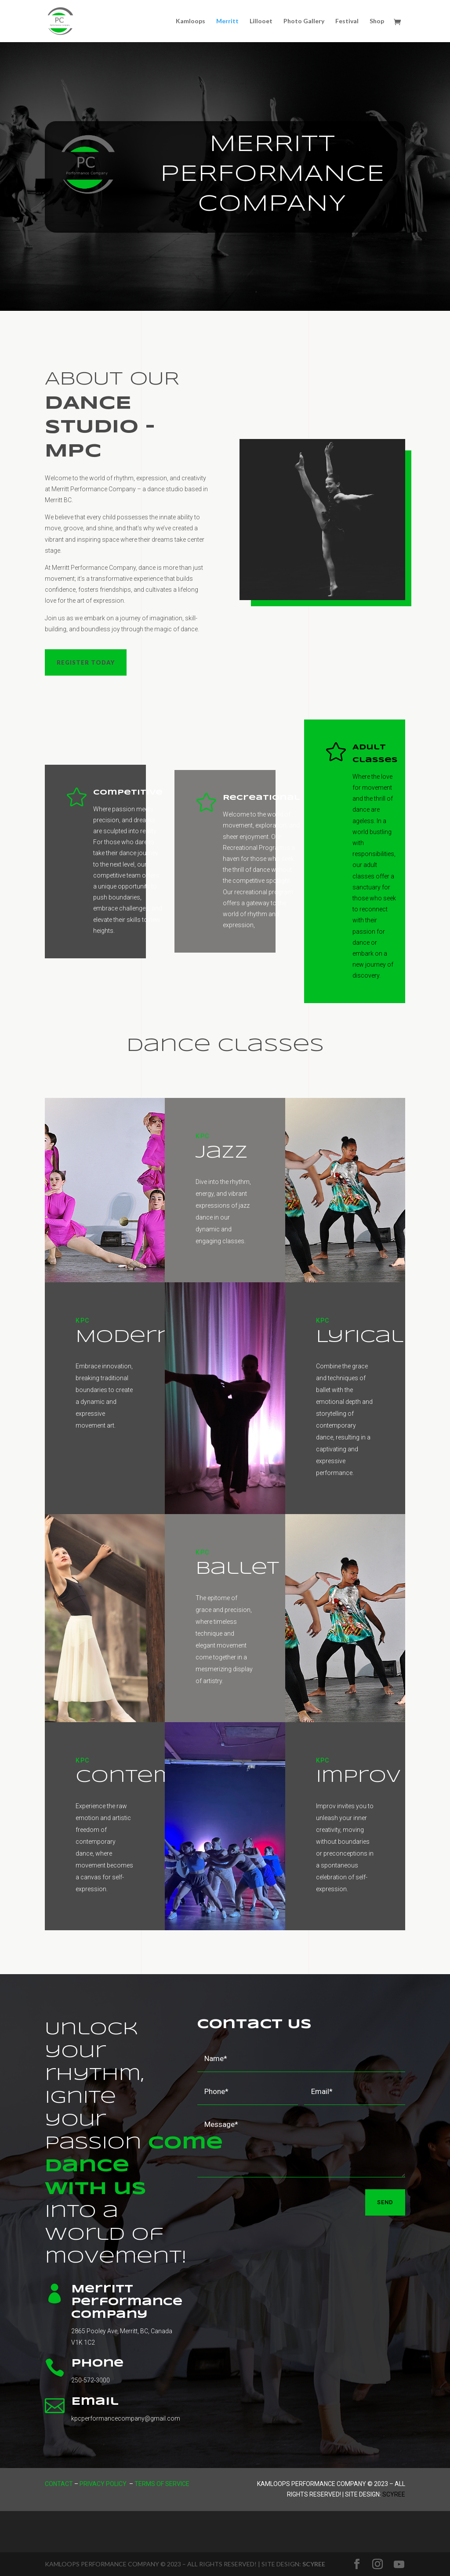 This screenshot has width=450, height=2576. Describe the element at coordinates (261, 21) in the screenshot. I see `Lillooet` at that location.